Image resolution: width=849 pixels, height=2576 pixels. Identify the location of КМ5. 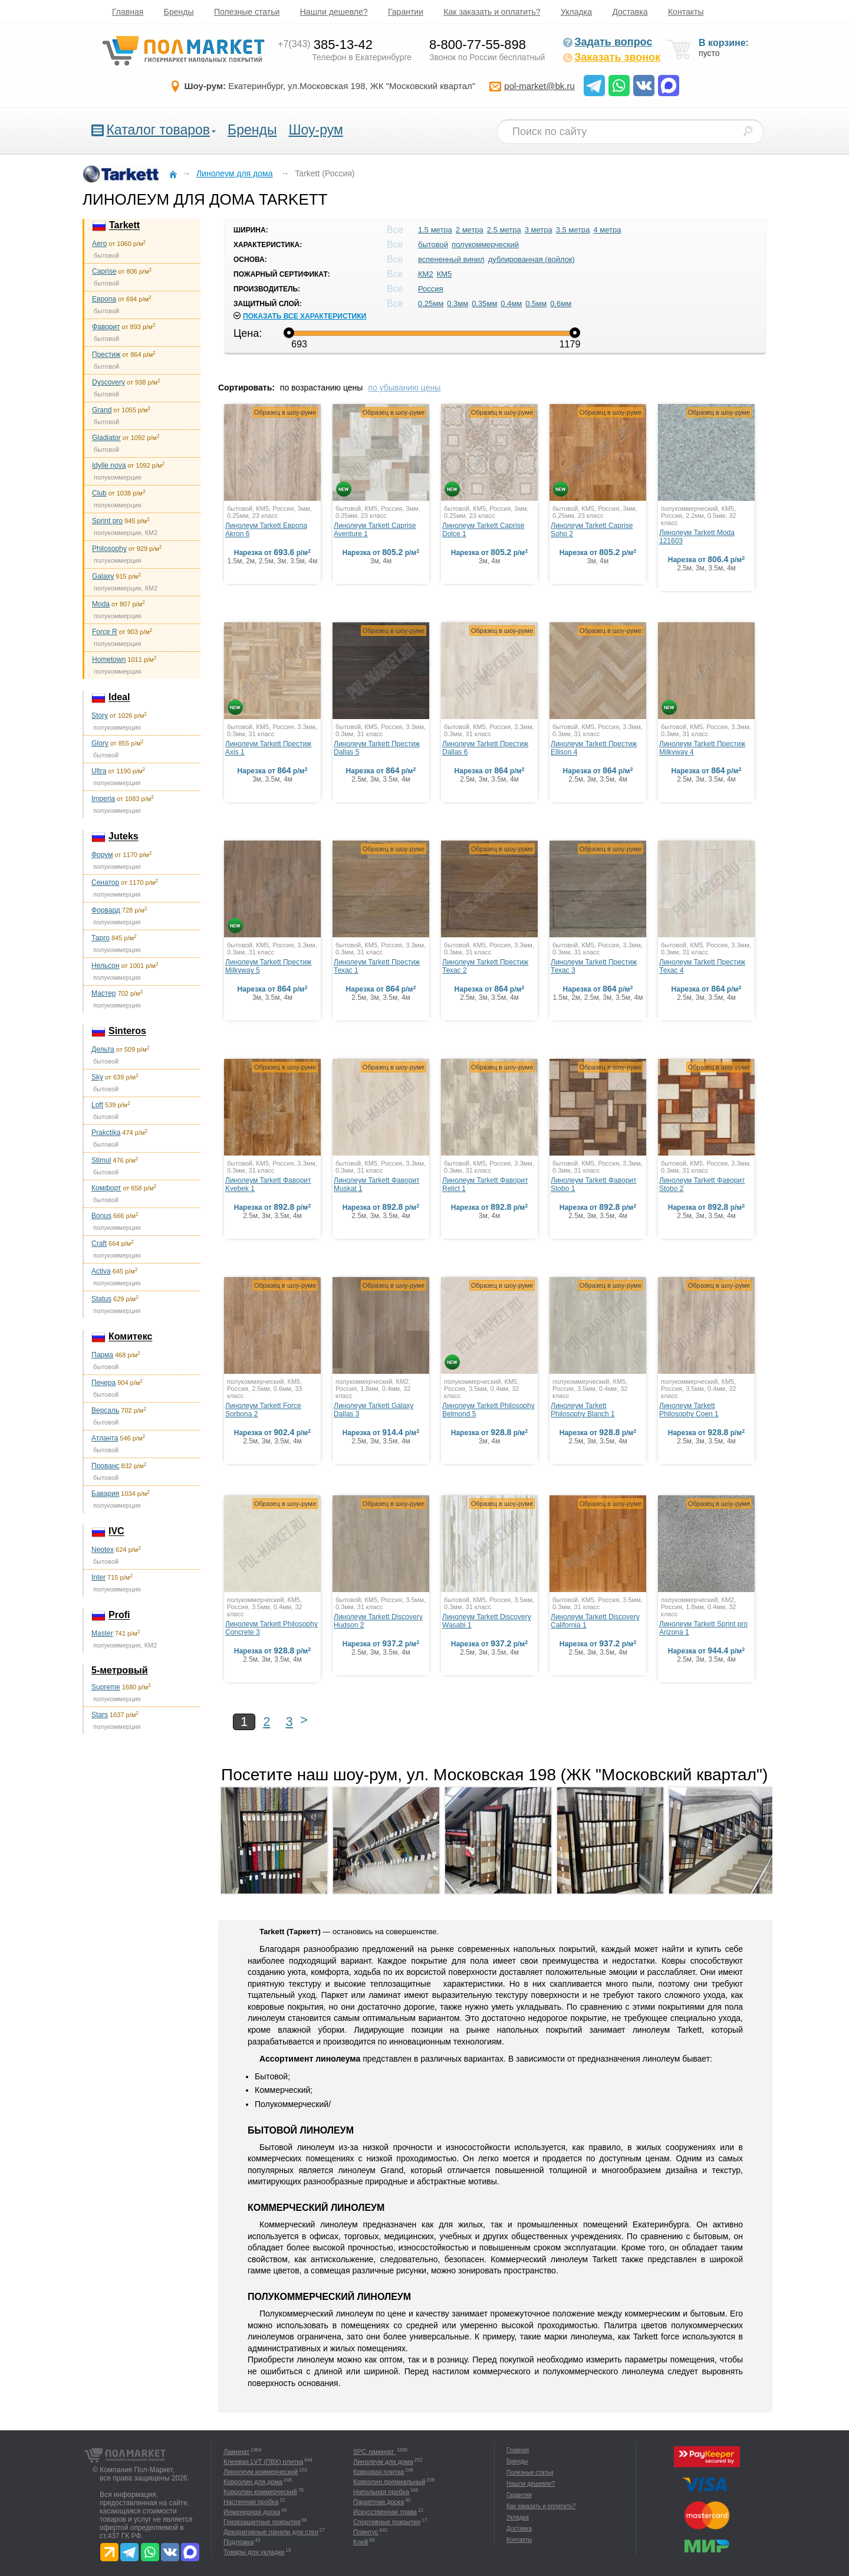
(444, 274).